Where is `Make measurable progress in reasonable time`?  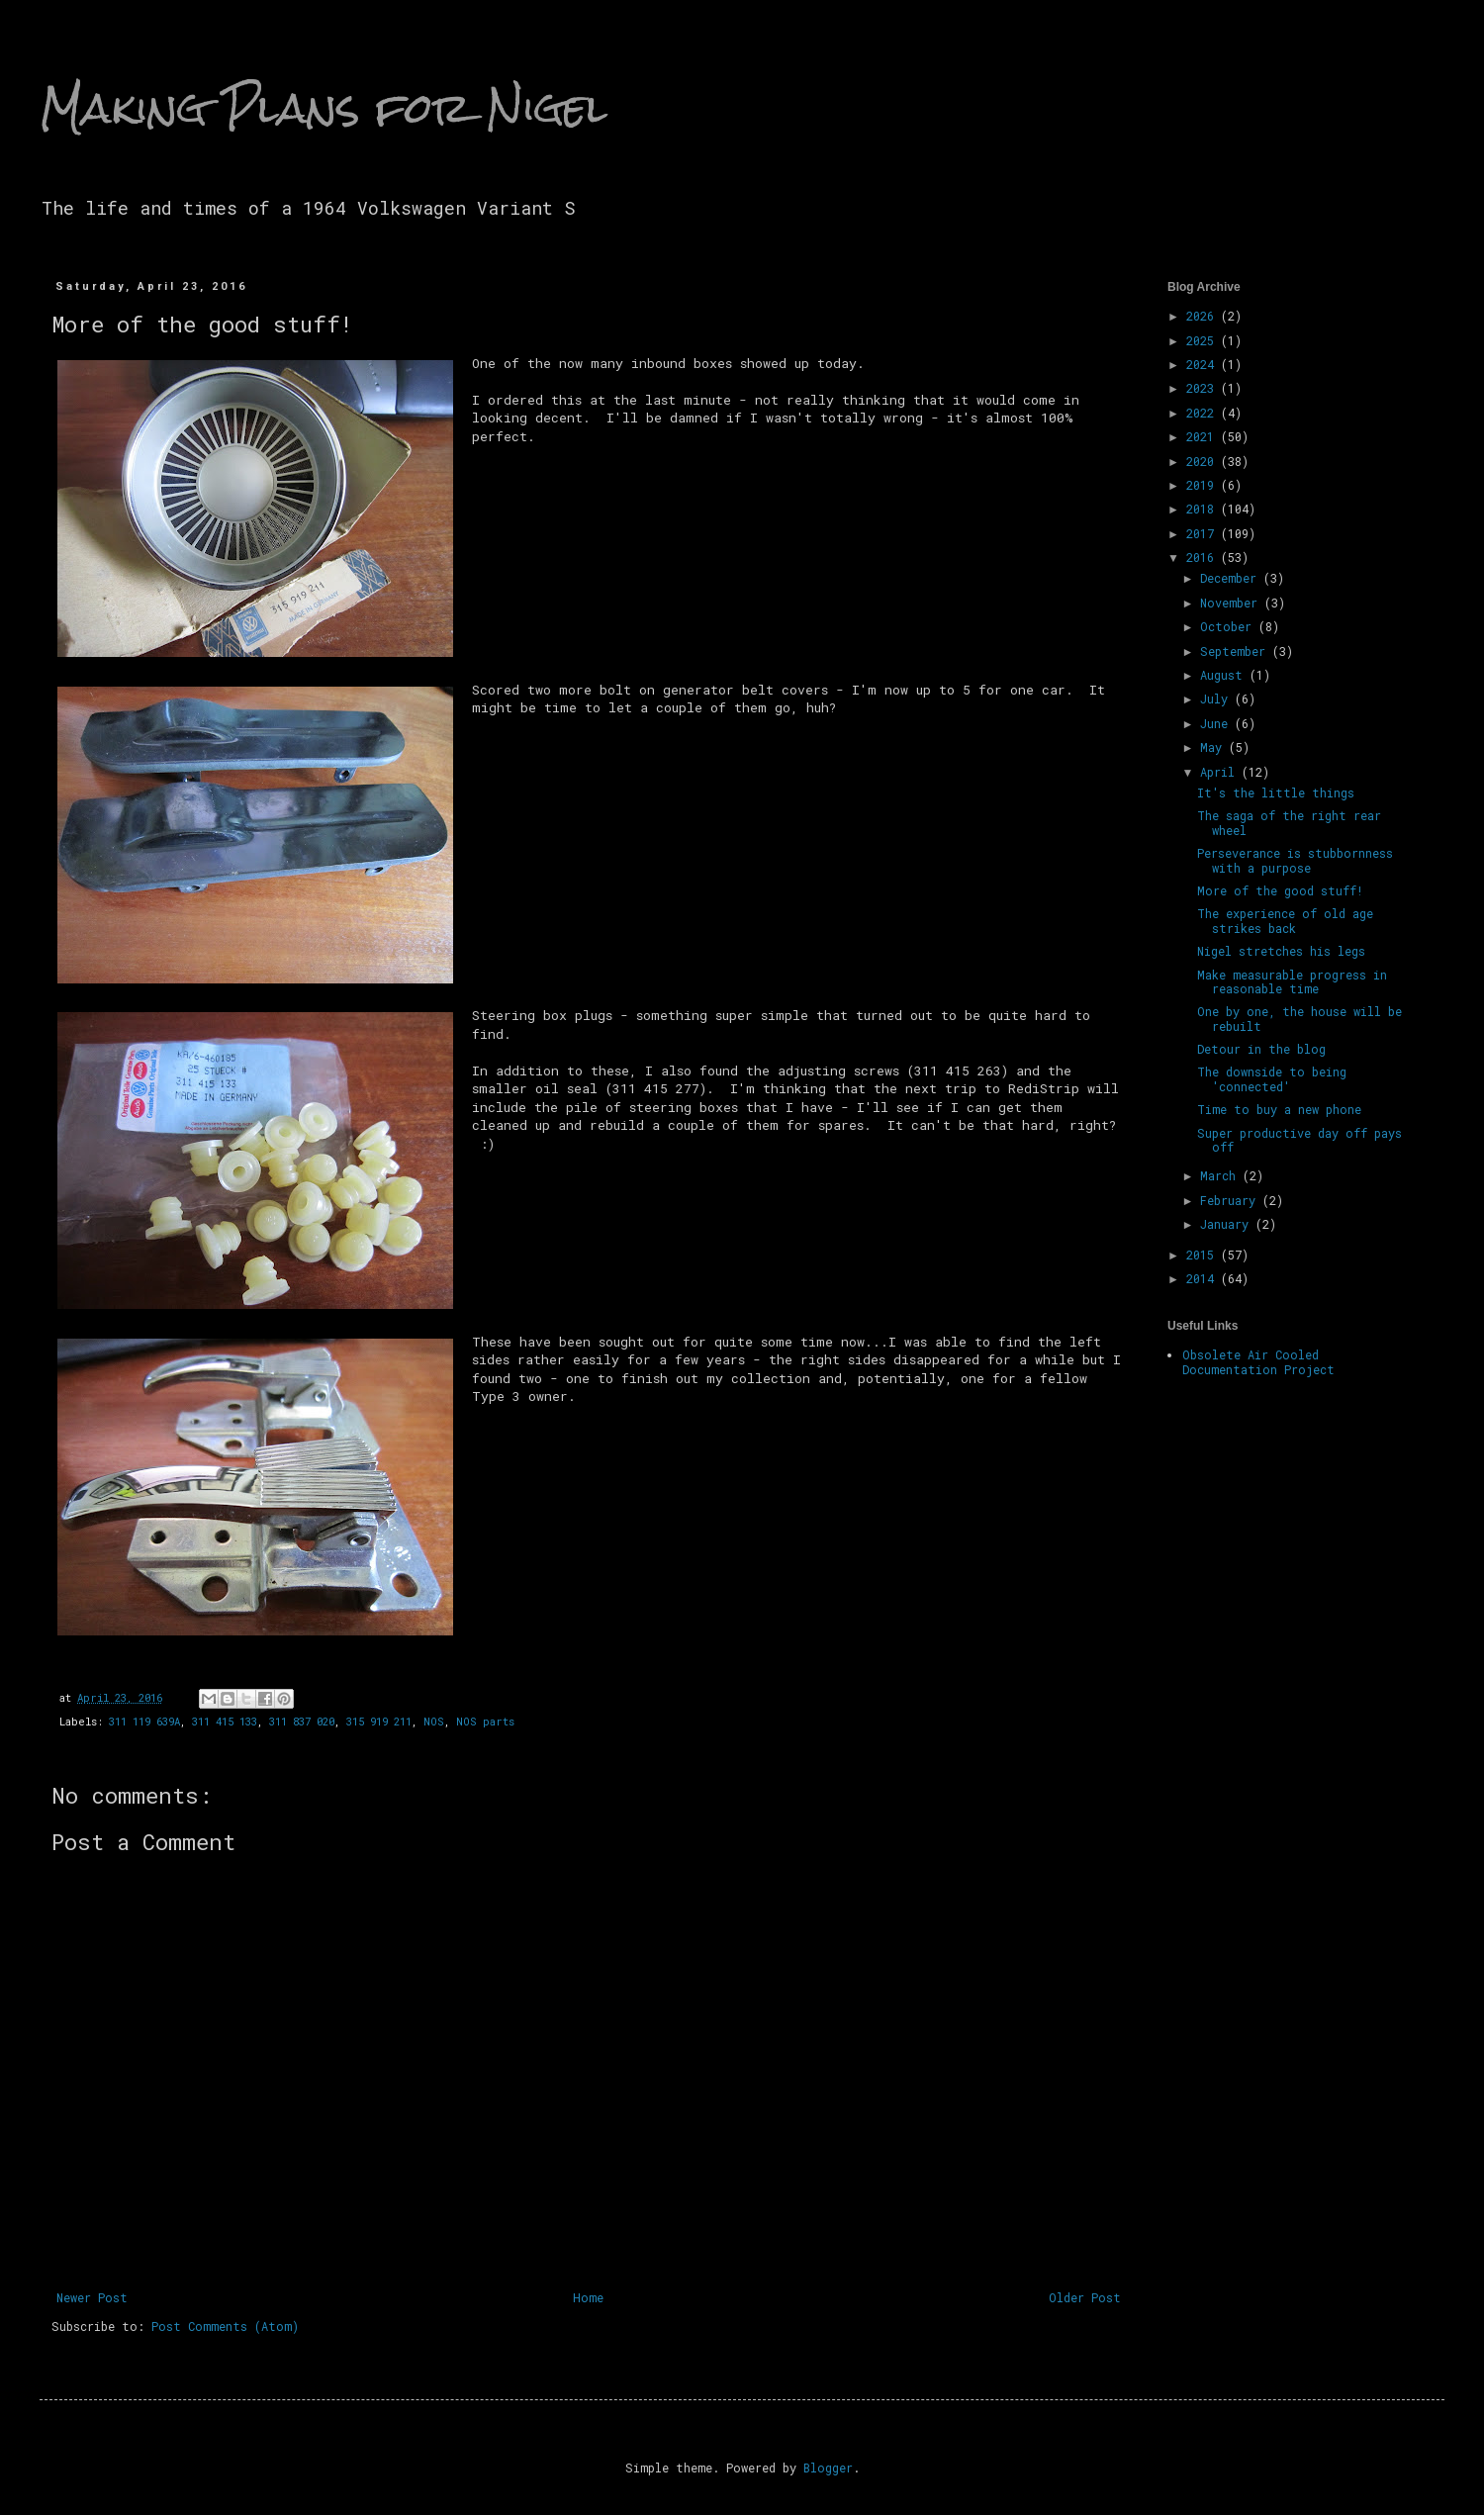
Make measurable progress in reasonable time is located at coordinates (1292, 981).